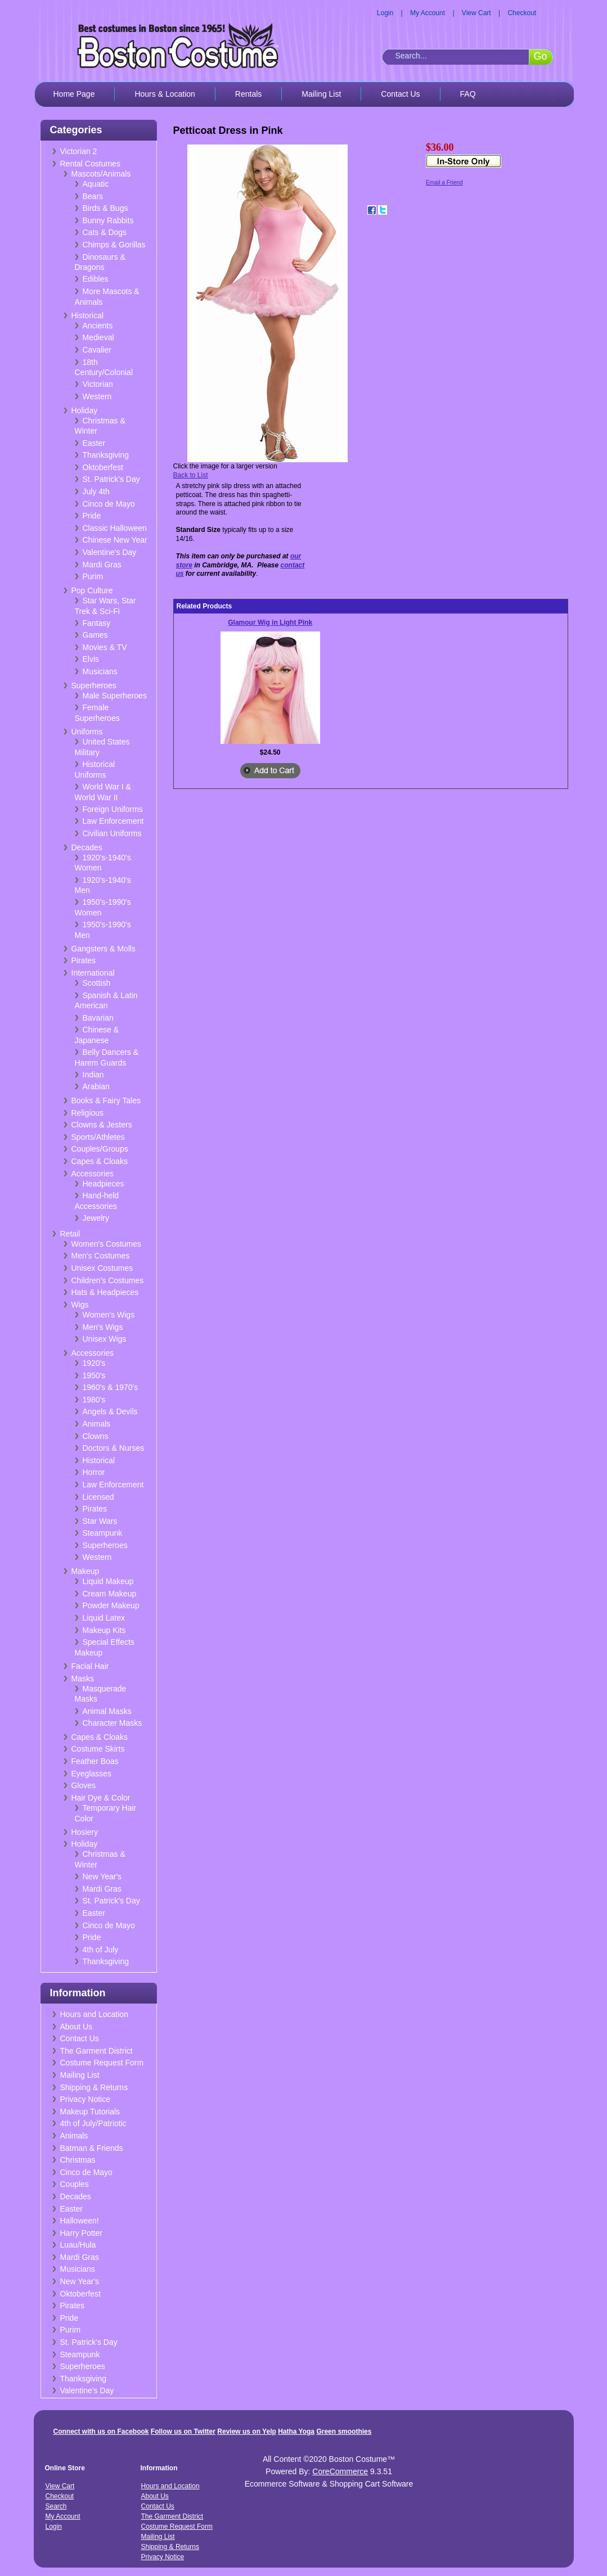  Describe the element at coordinates (74, 93) in the screenshot. I see `Home Page` at that location.